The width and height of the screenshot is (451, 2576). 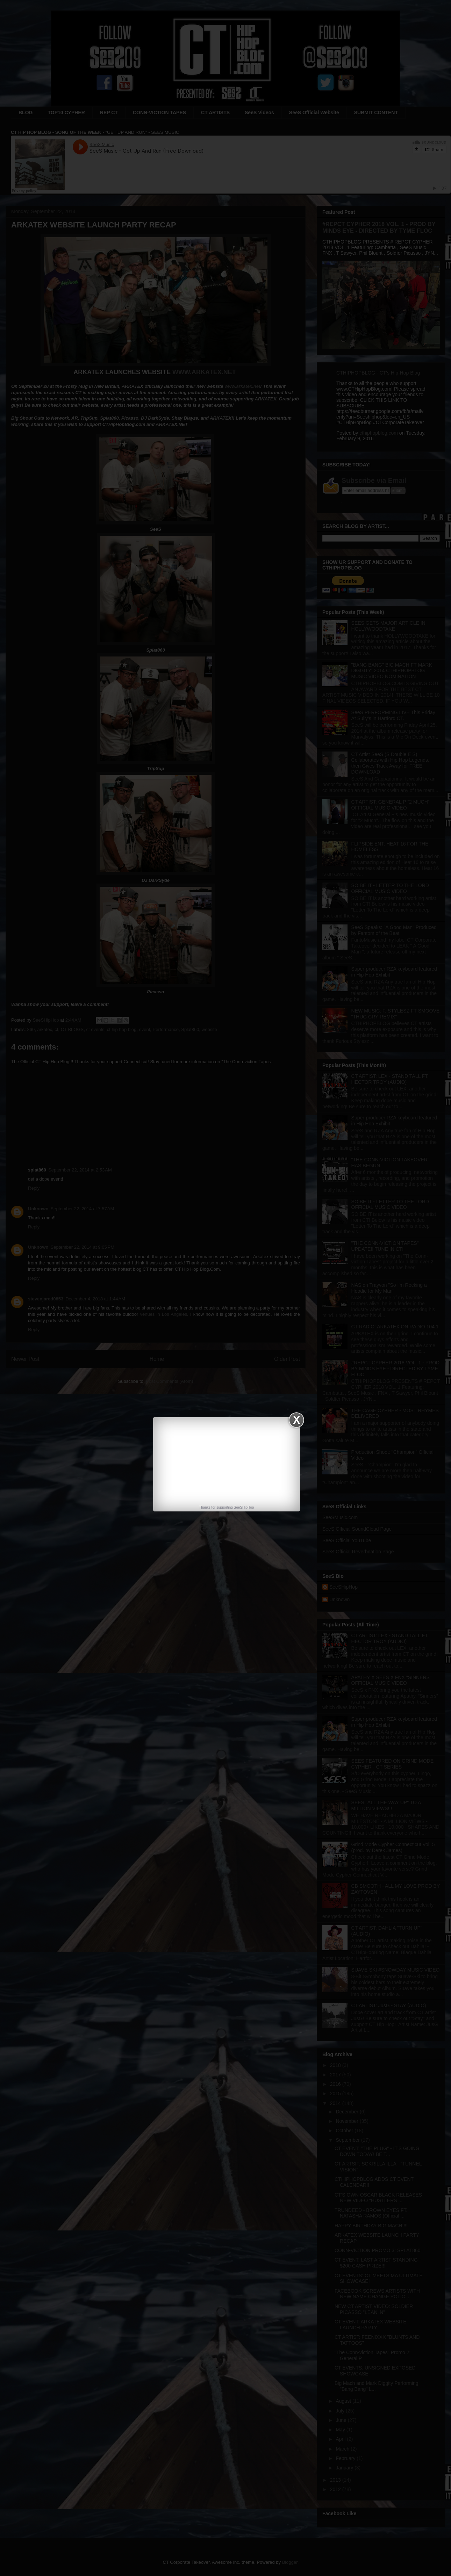 I want to click on SeeSHipHop, so click(x=244, y=1507).